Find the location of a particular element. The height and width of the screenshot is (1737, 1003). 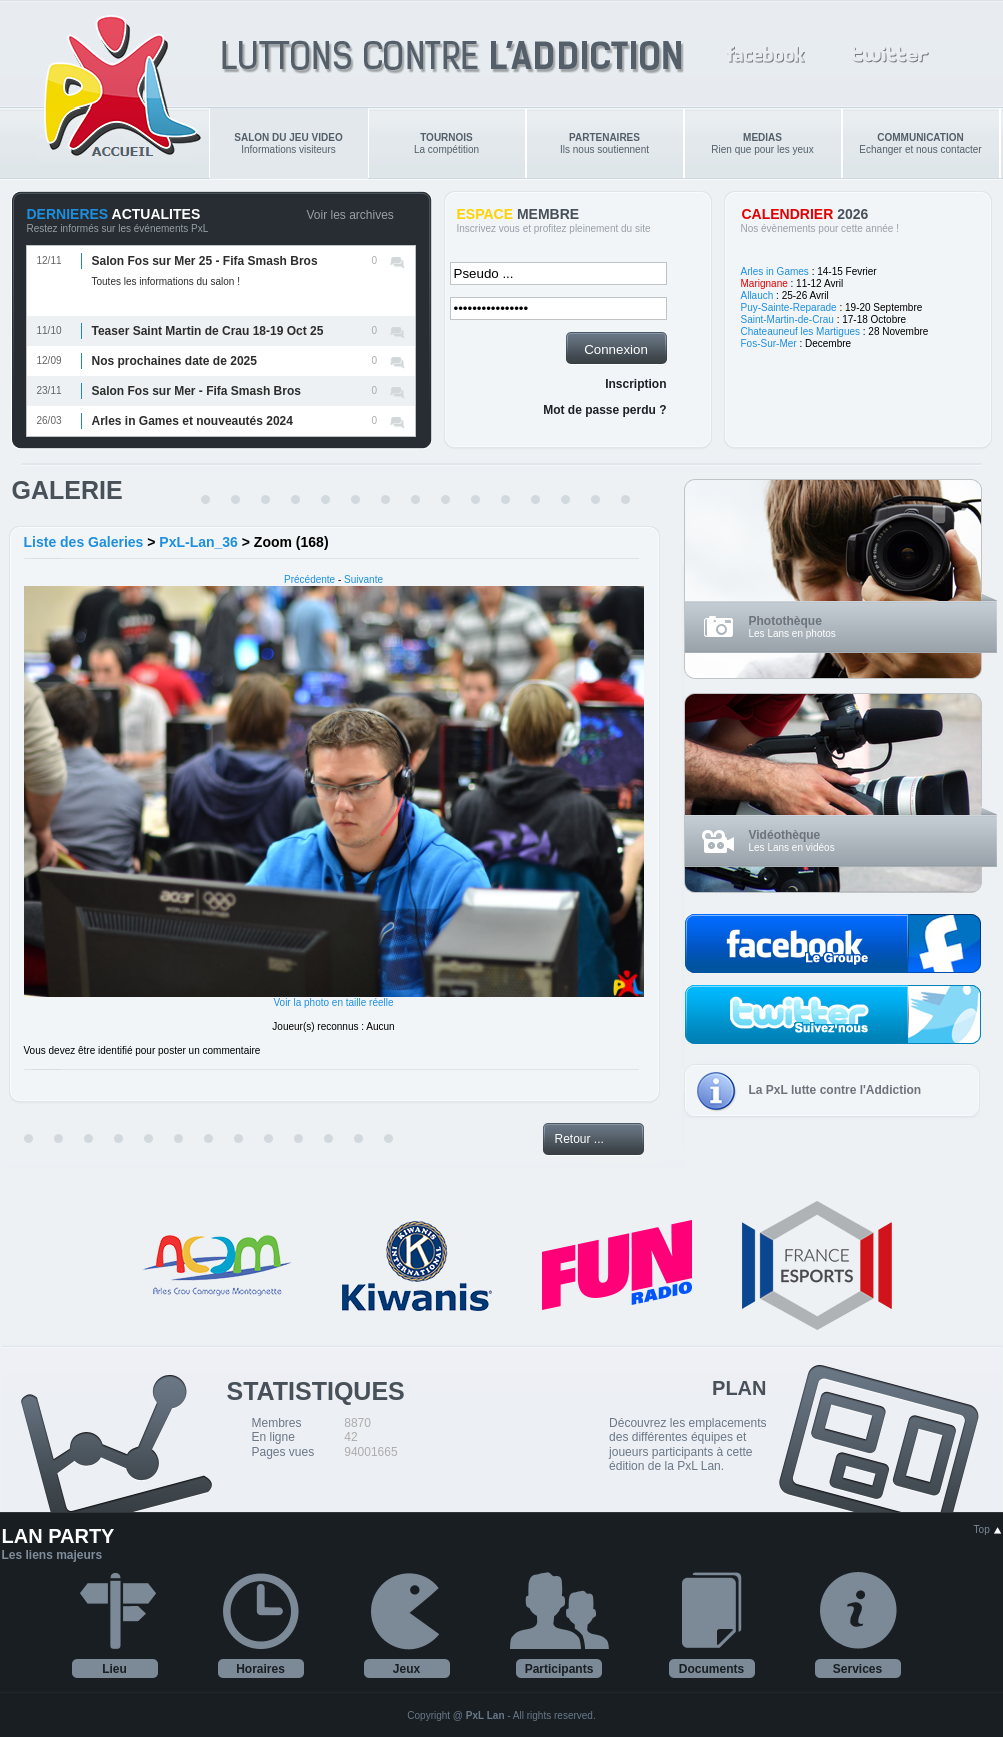

Saint-Martin-de-Crau is located at coordinates (787, 319).